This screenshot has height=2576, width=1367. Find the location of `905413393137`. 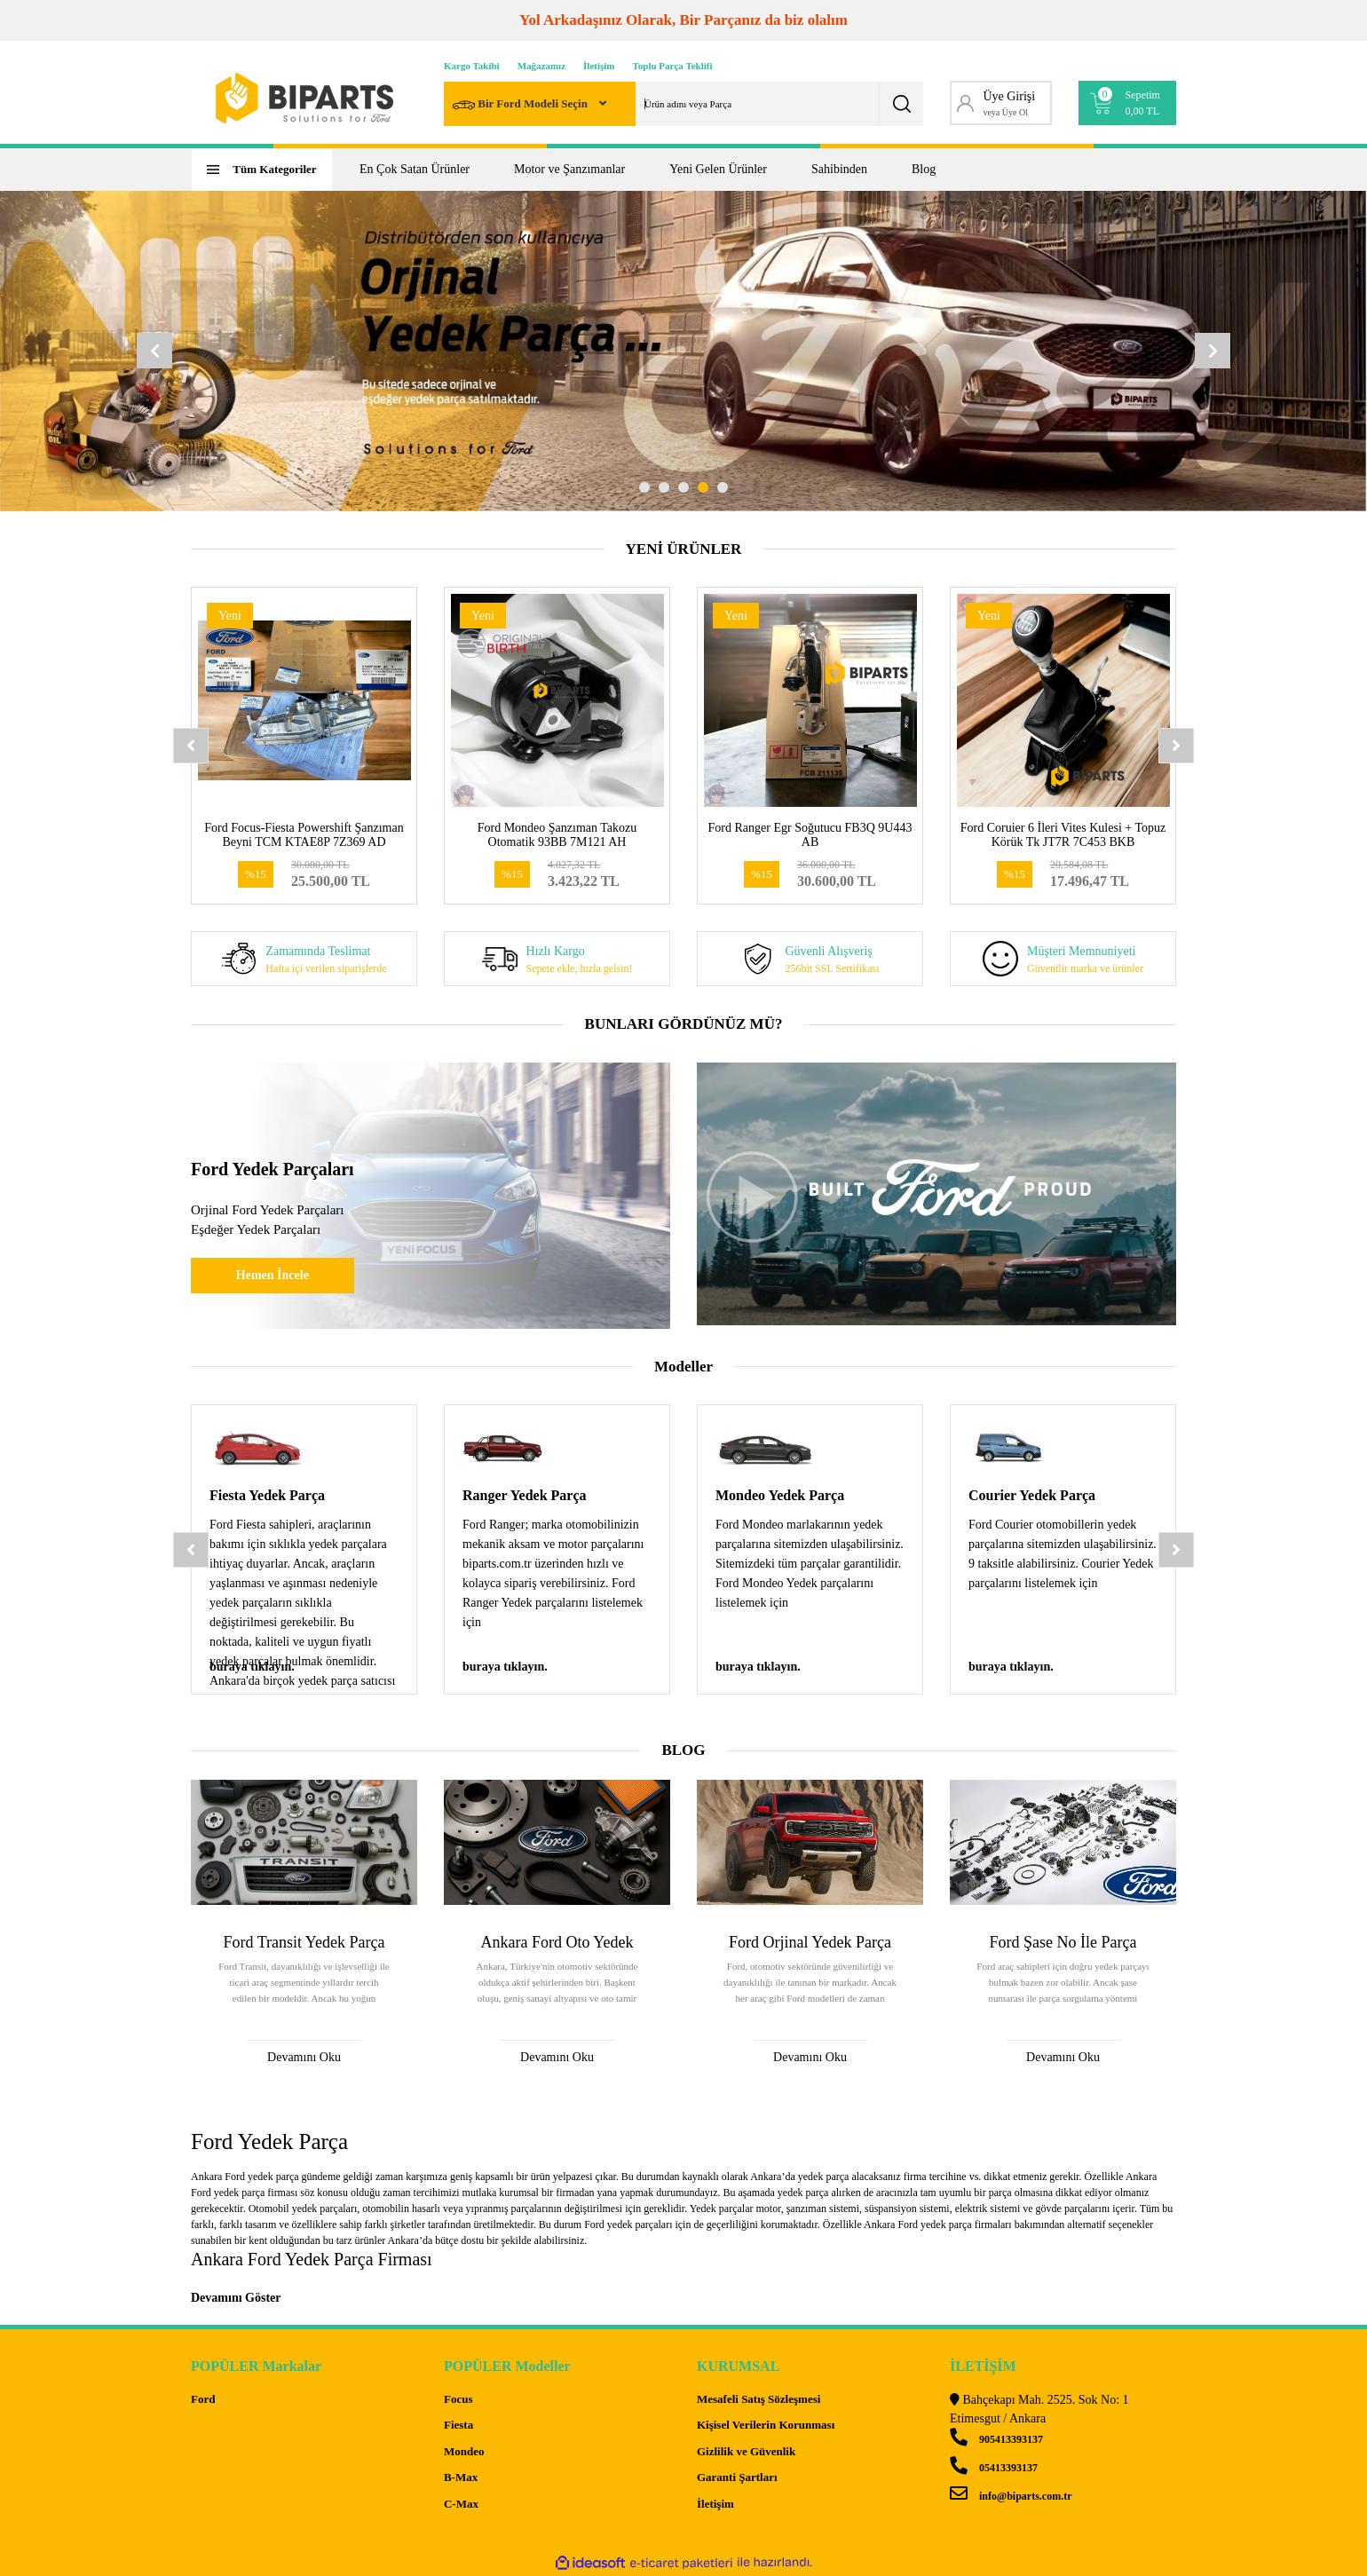

905413393137 is located at coordinates (996, 2439).